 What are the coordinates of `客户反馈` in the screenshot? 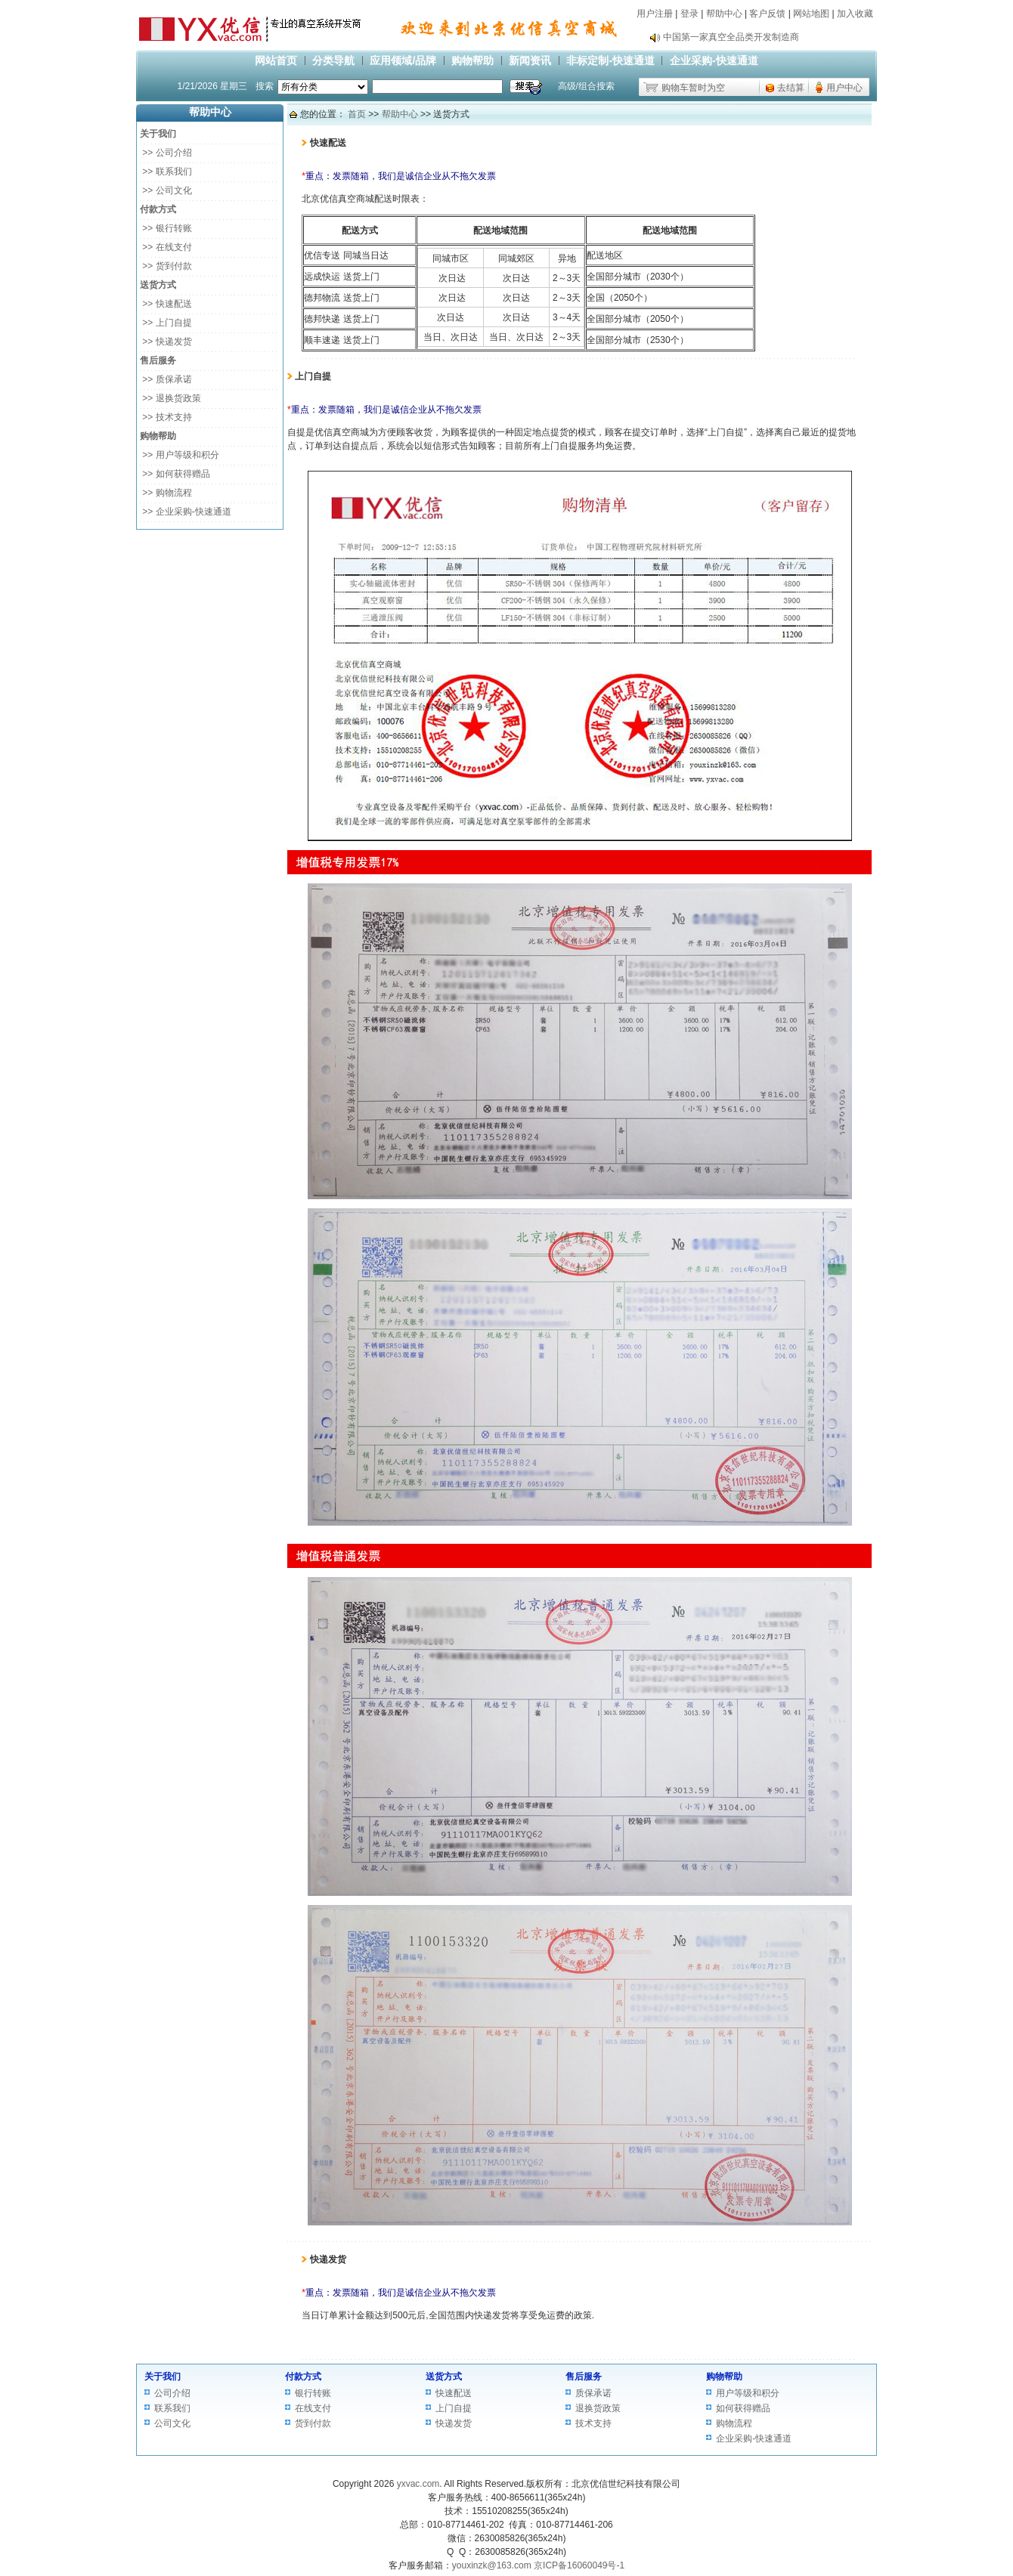 It's located at (767, 13).